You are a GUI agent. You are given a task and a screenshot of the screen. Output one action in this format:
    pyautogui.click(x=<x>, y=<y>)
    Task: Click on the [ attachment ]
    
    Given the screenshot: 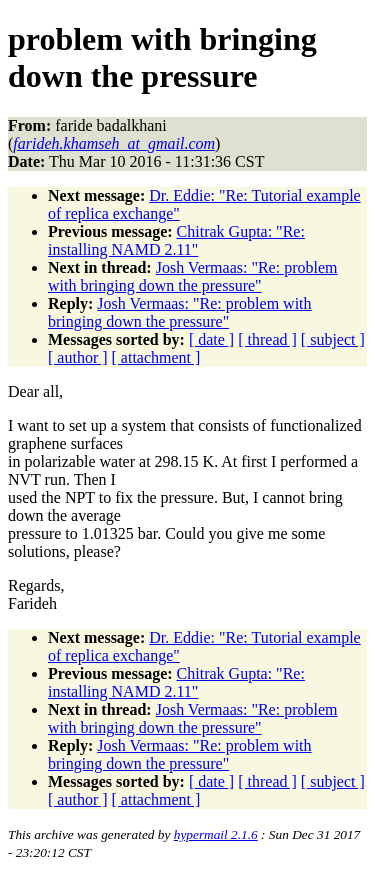 What is the action you would take?
    pyautogui.click(x=156, y=357)
    